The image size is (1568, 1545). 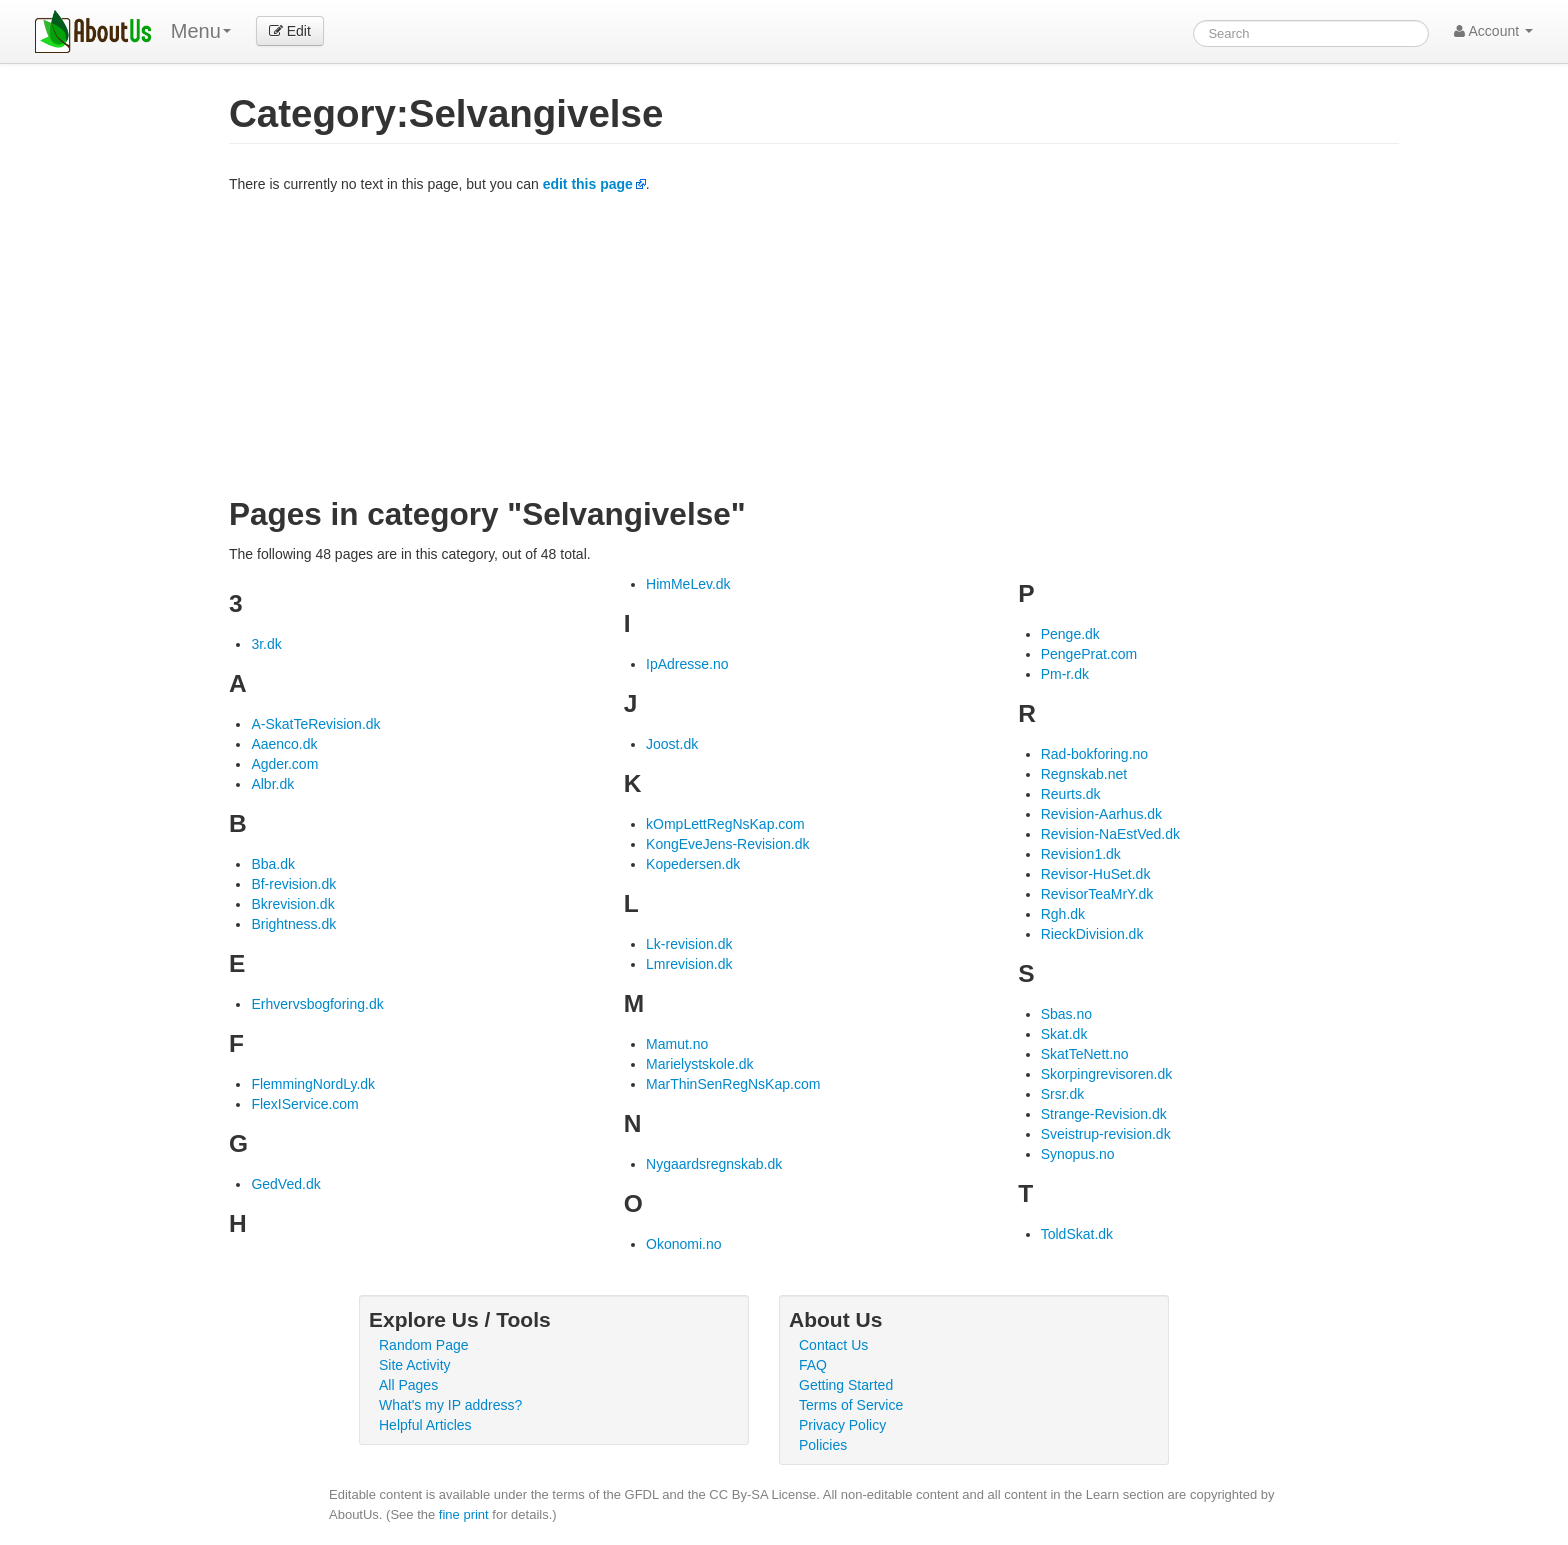 What do you see at coordinates (273, 864) in the screenshot?
I see `Bba.dk` at bounding box center [273, 864].